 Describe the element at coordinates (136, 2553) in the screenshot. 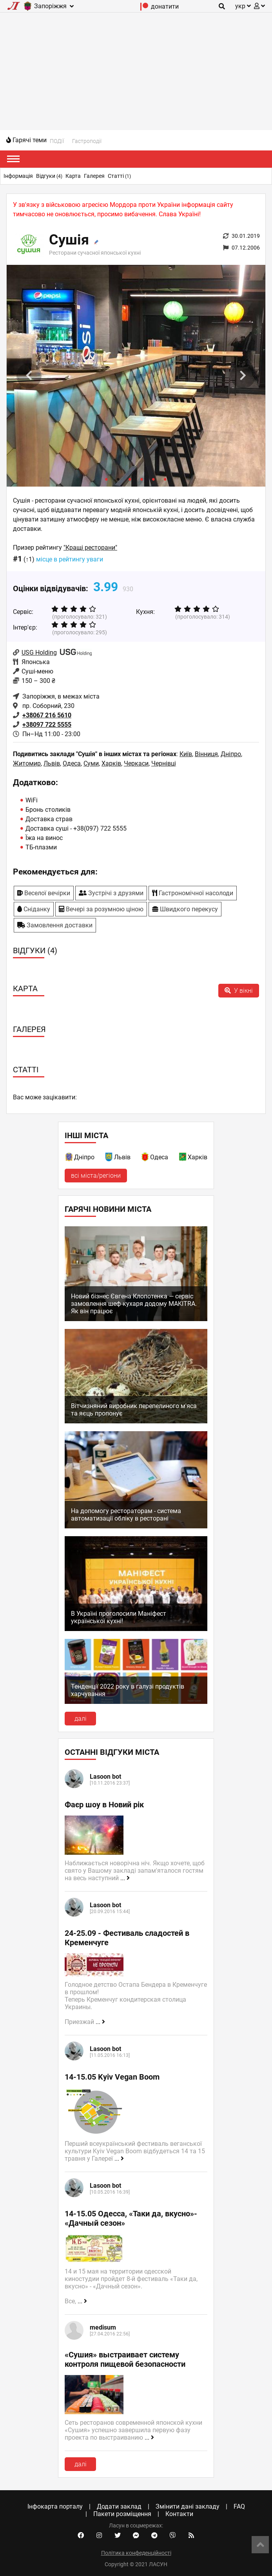

I see `Політика конфеденційності` at that location.